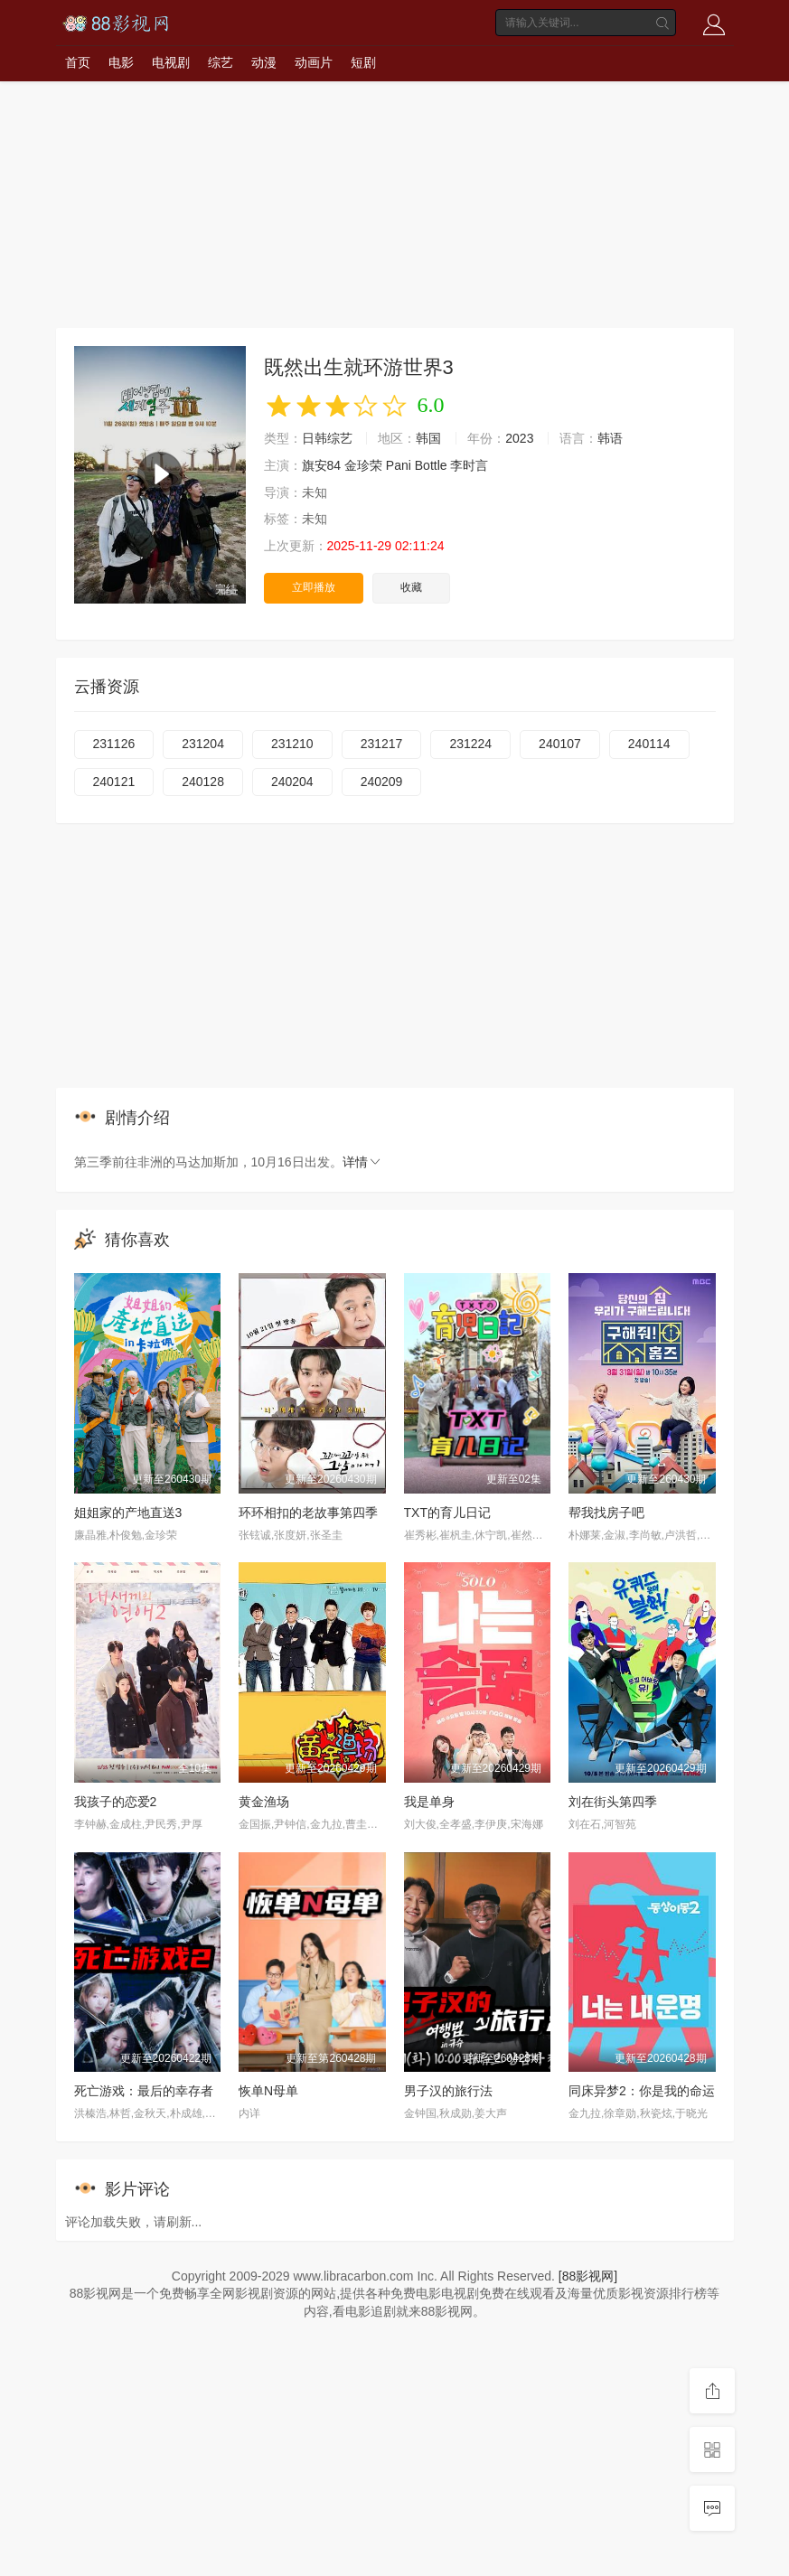 This screenshot has width=789, height=2576. What do you see at coordinates (264, 62) in the screenshot?
I see `动漫` at bounding box center [264, 62].